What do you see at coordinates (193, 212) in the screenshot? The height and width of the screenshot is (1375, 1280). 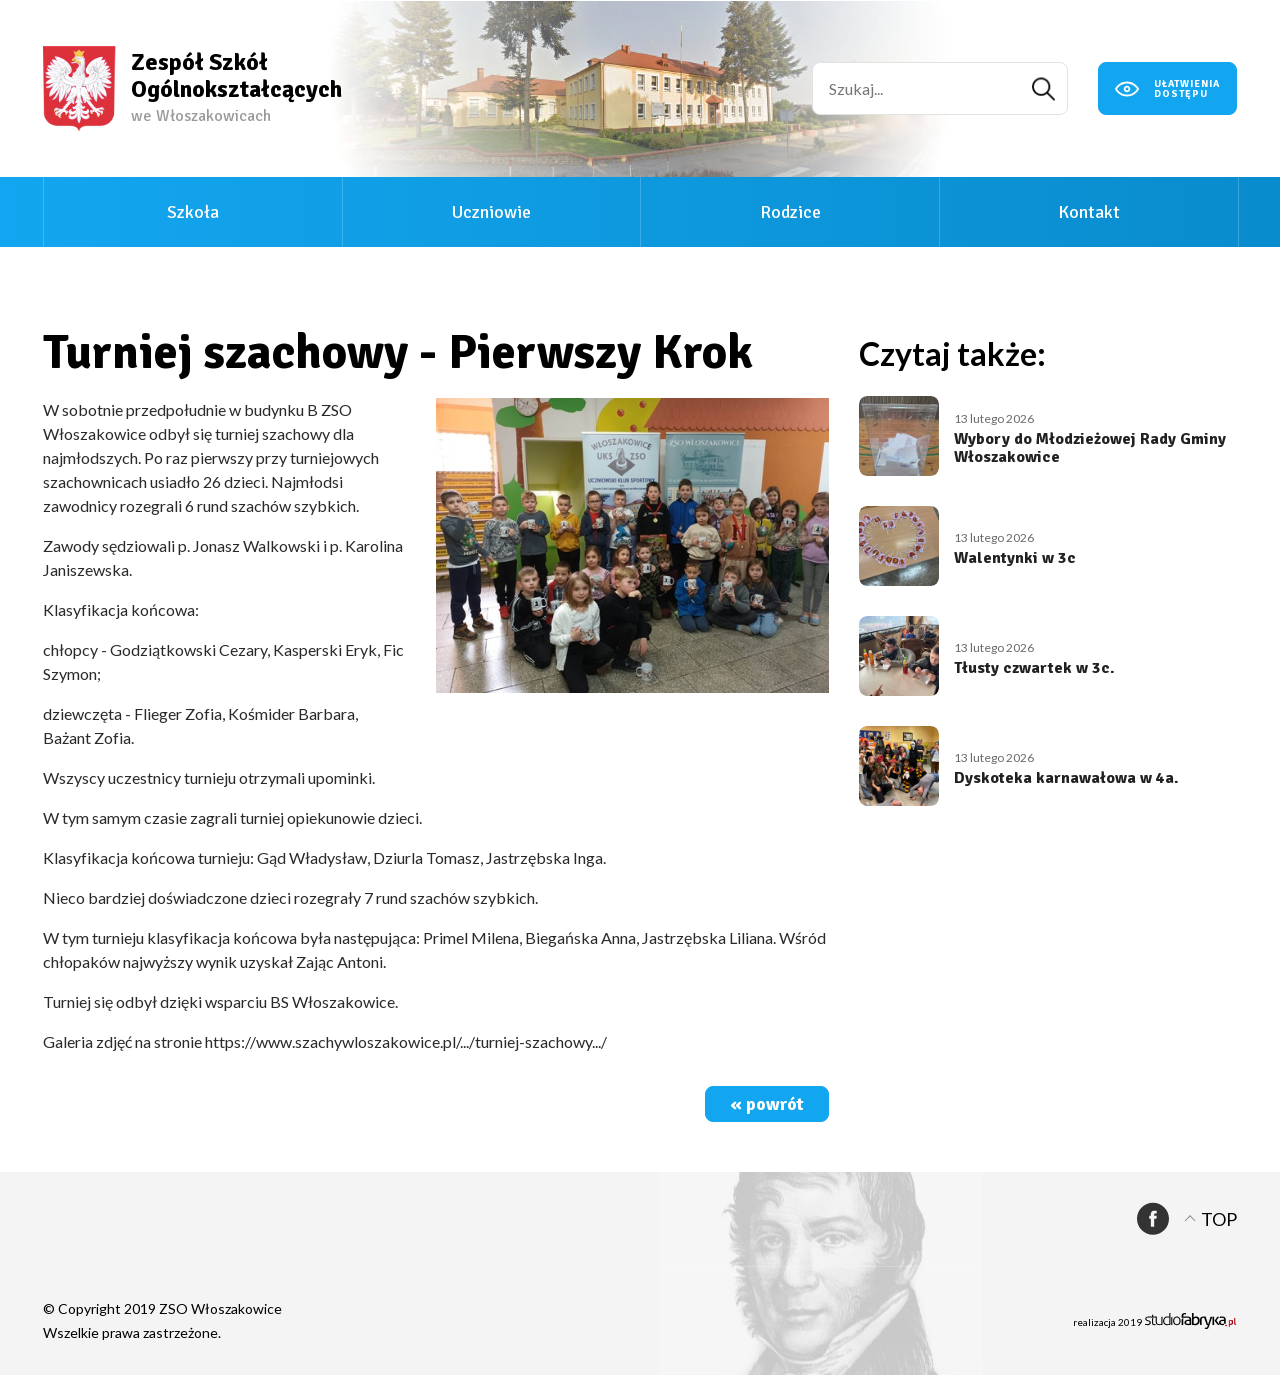 I see `Szkoła [button]` at bounding box center [193, 212].